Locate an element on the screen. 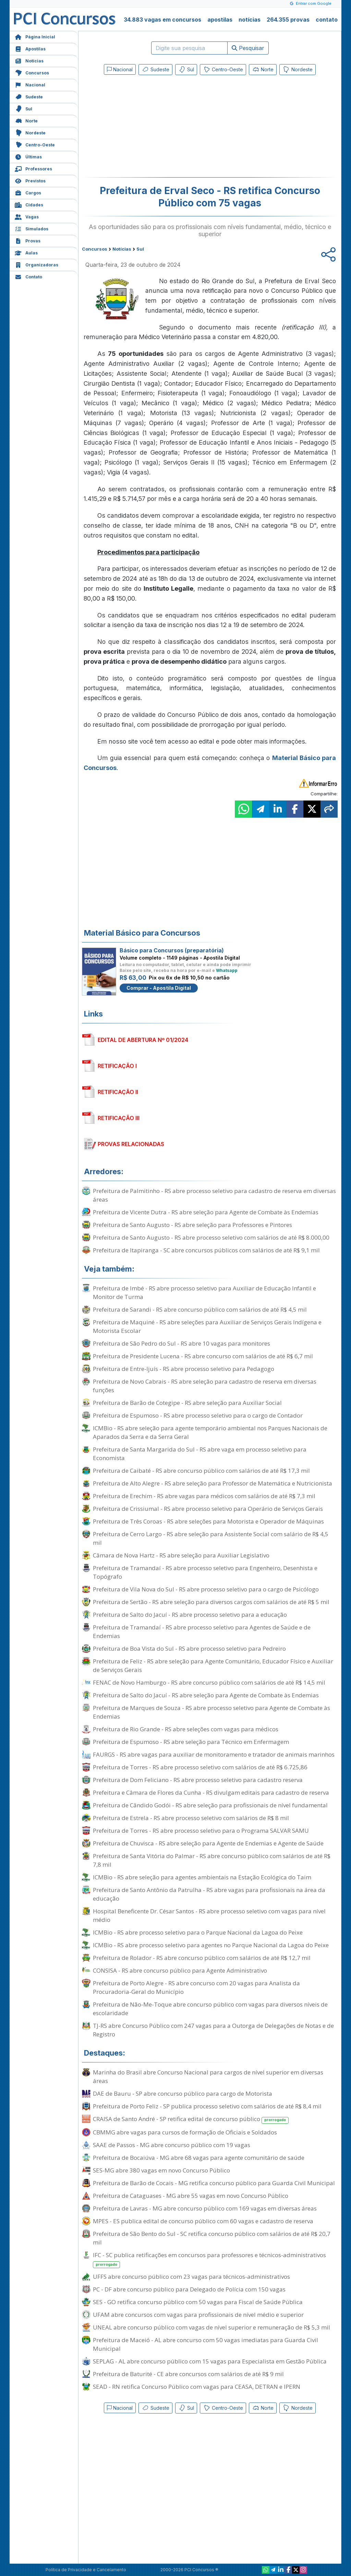  Câmara de Nova Hartz - RS abre seleção para Auxiliar Legislativo is located at coordinates (181, 1555).